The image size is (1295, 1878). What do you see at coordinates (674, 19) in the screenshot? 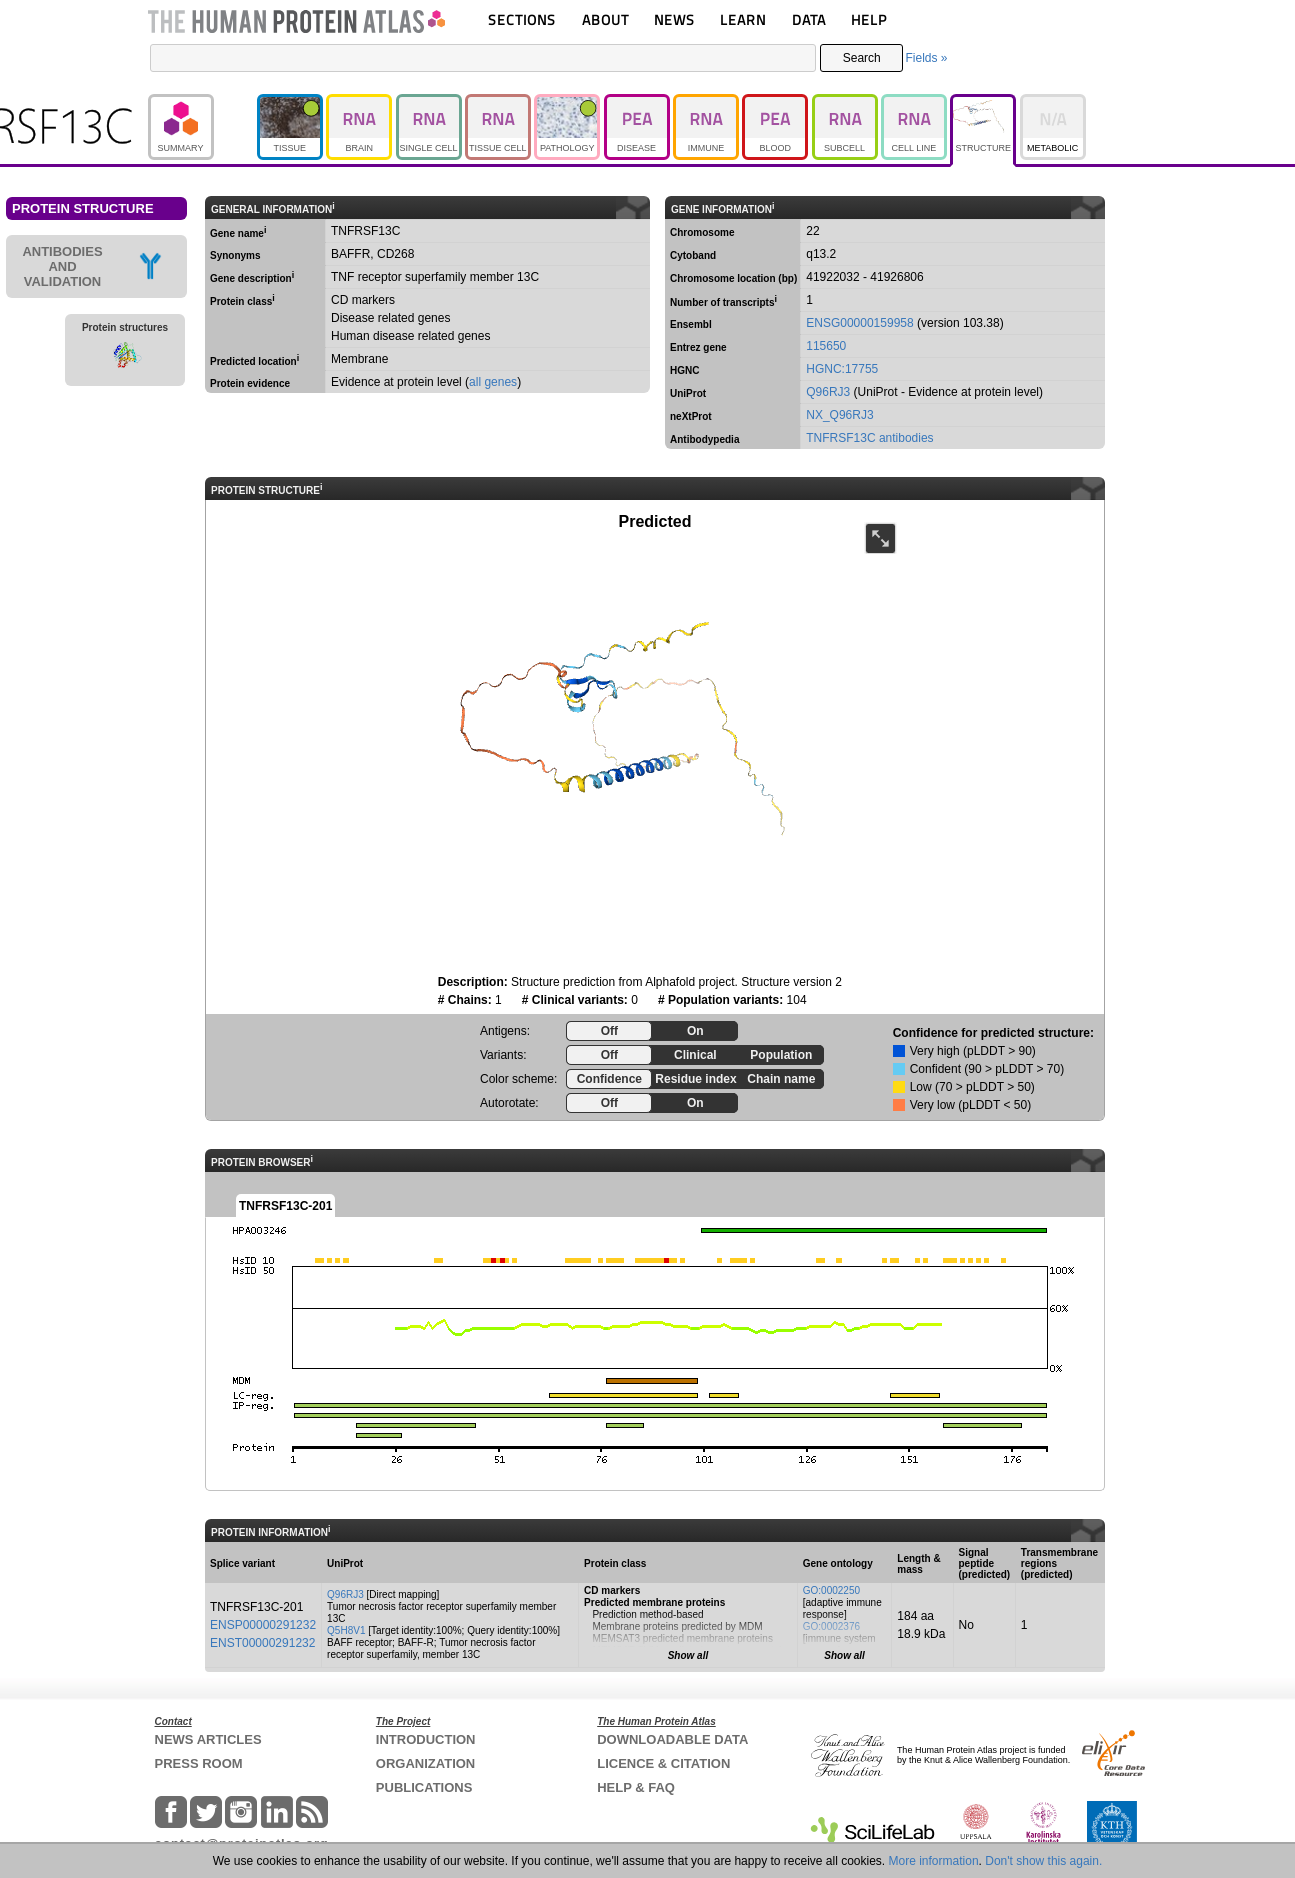
I see `NEWS` at bounding box center [674, 19].